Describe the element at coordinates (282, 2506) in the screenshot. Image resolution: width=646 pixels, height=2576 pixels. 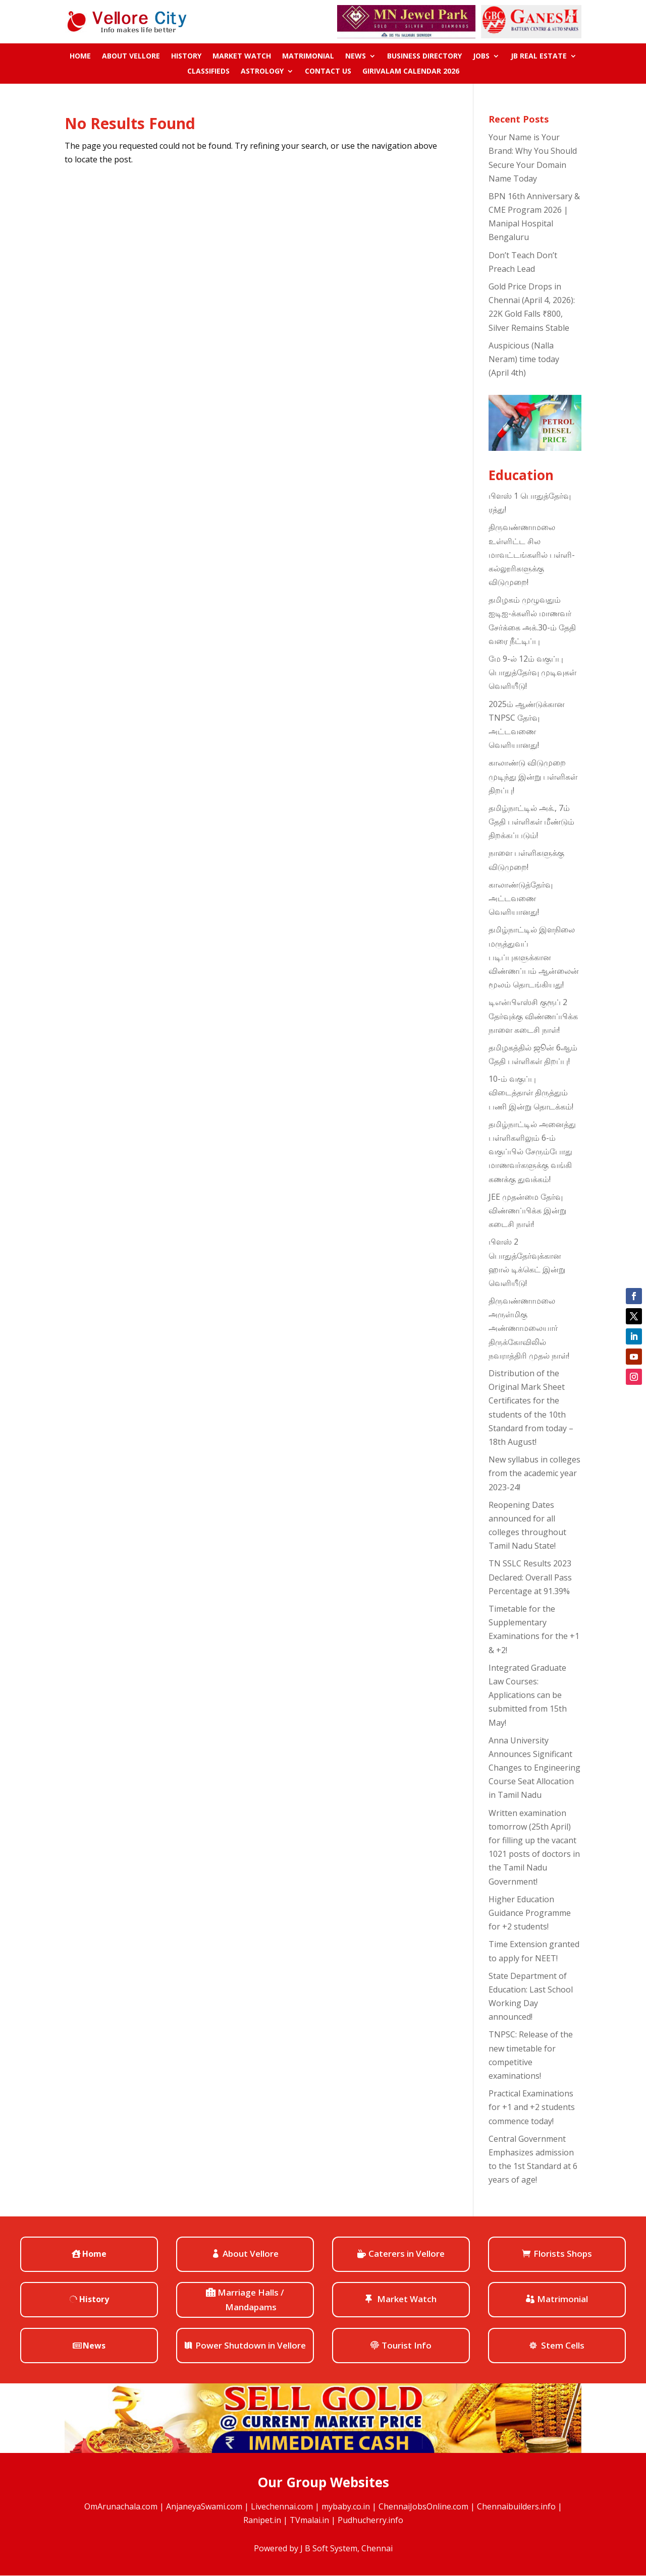
I see `Livechennai.com` at that location.